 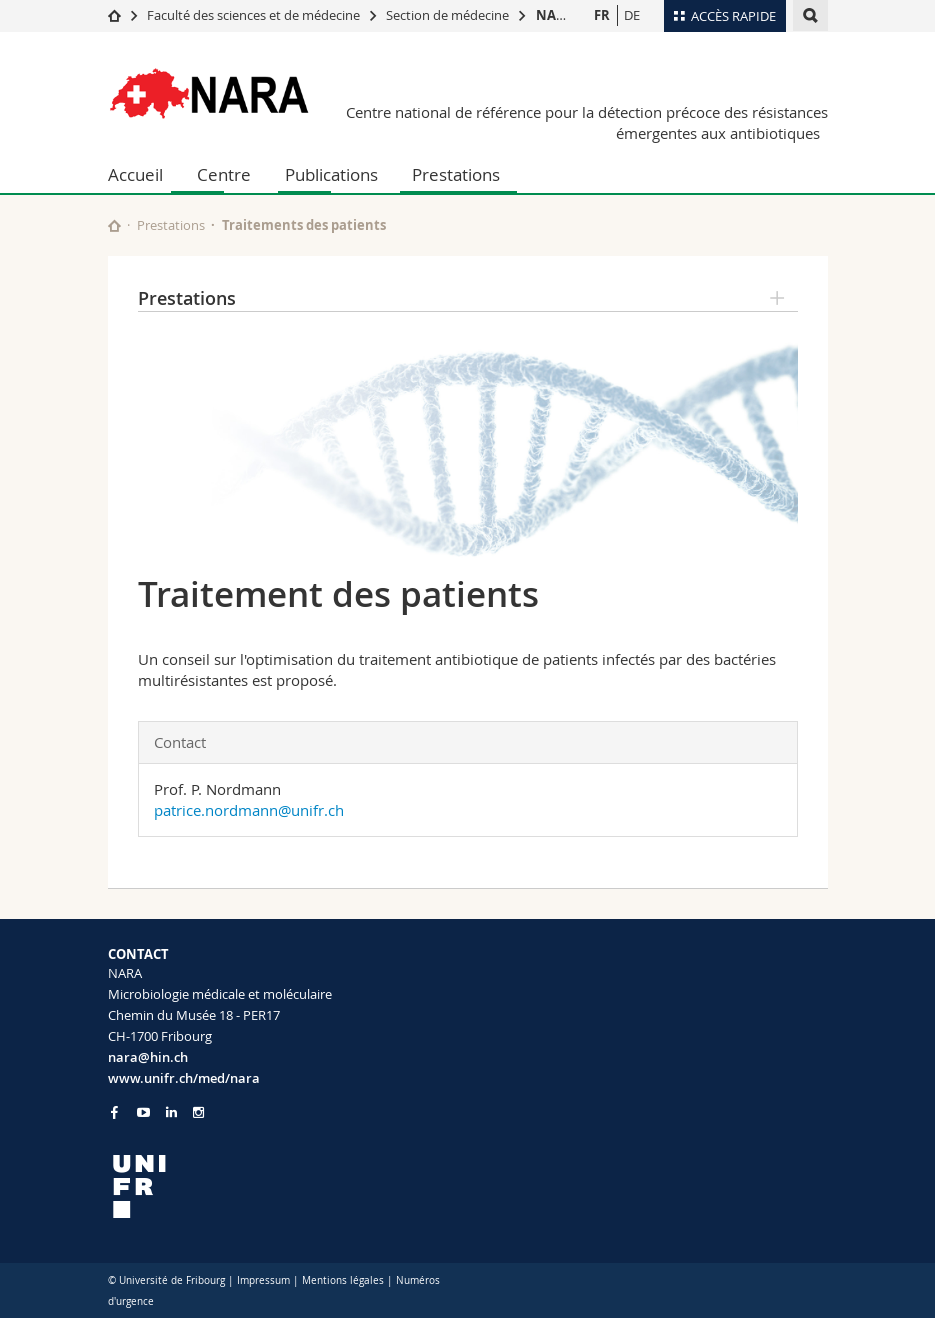 What do you see at coordinates (249, 810) in the screenshot?
I see `patrice.nordmann@unifr.ch` at bounding box center [249, 810].